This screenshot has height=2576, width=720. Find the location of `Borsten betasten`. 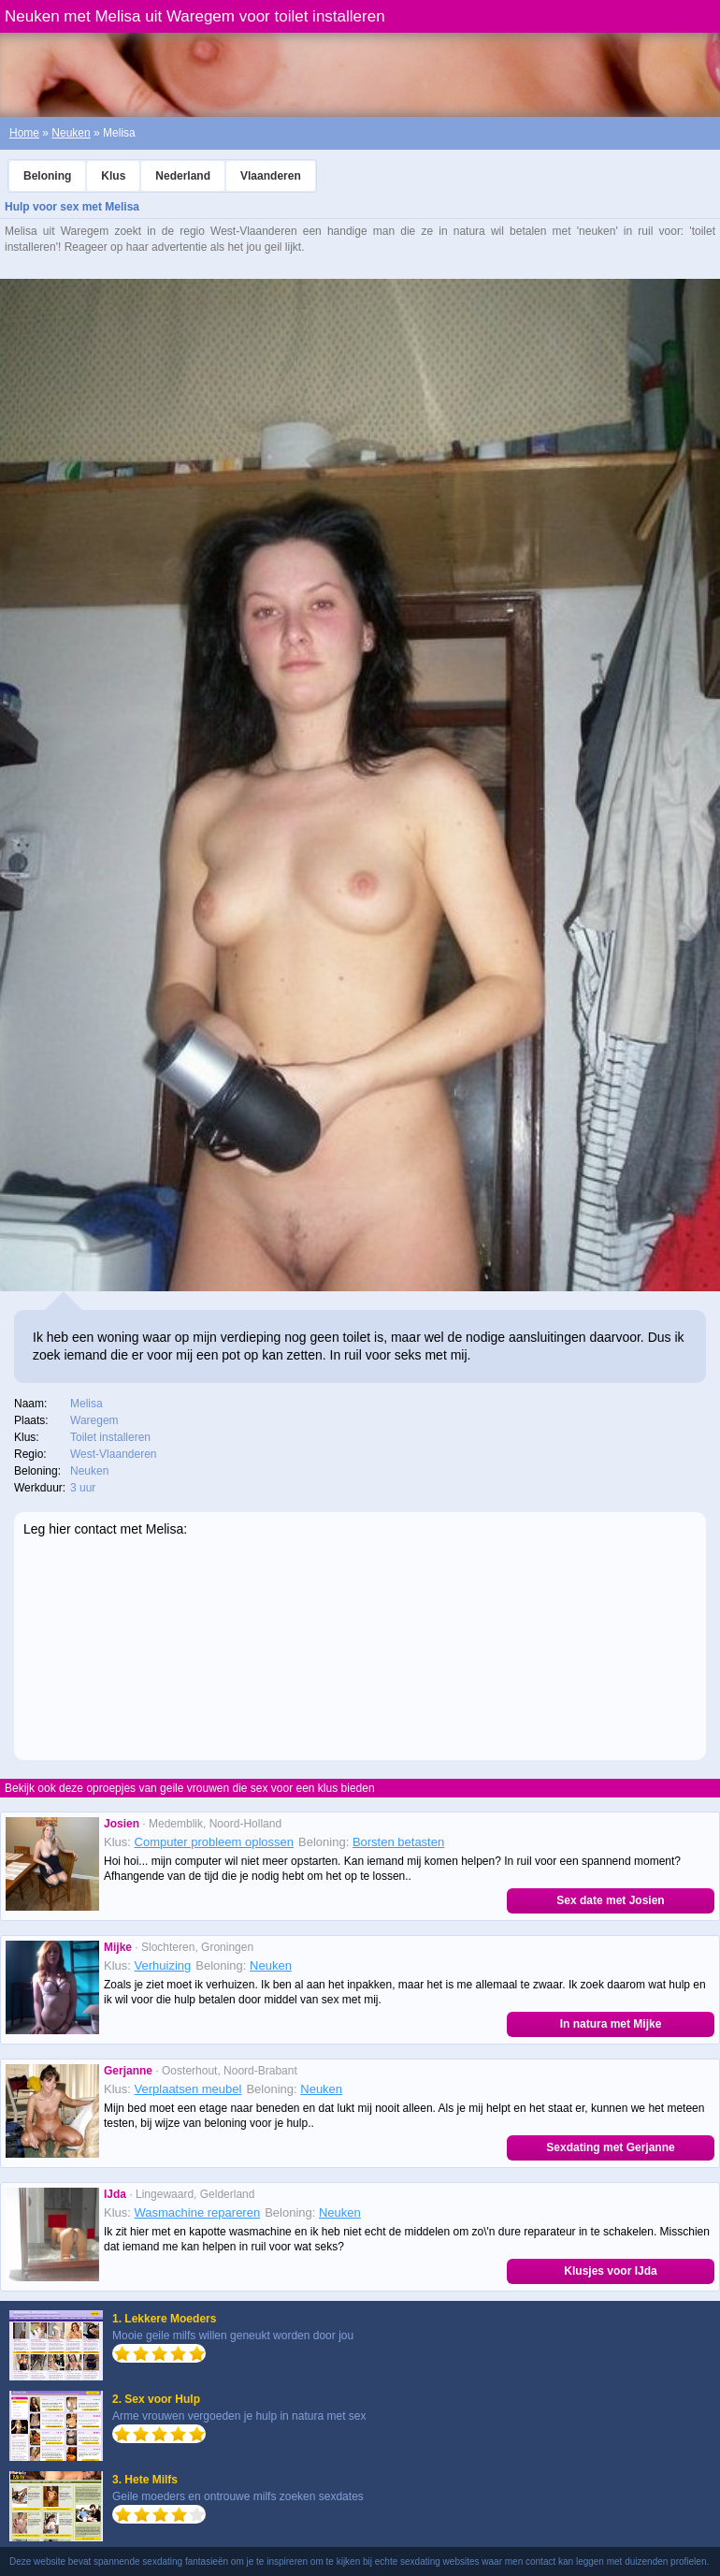

Borsten betasten is located at coordinates (398, 1842).